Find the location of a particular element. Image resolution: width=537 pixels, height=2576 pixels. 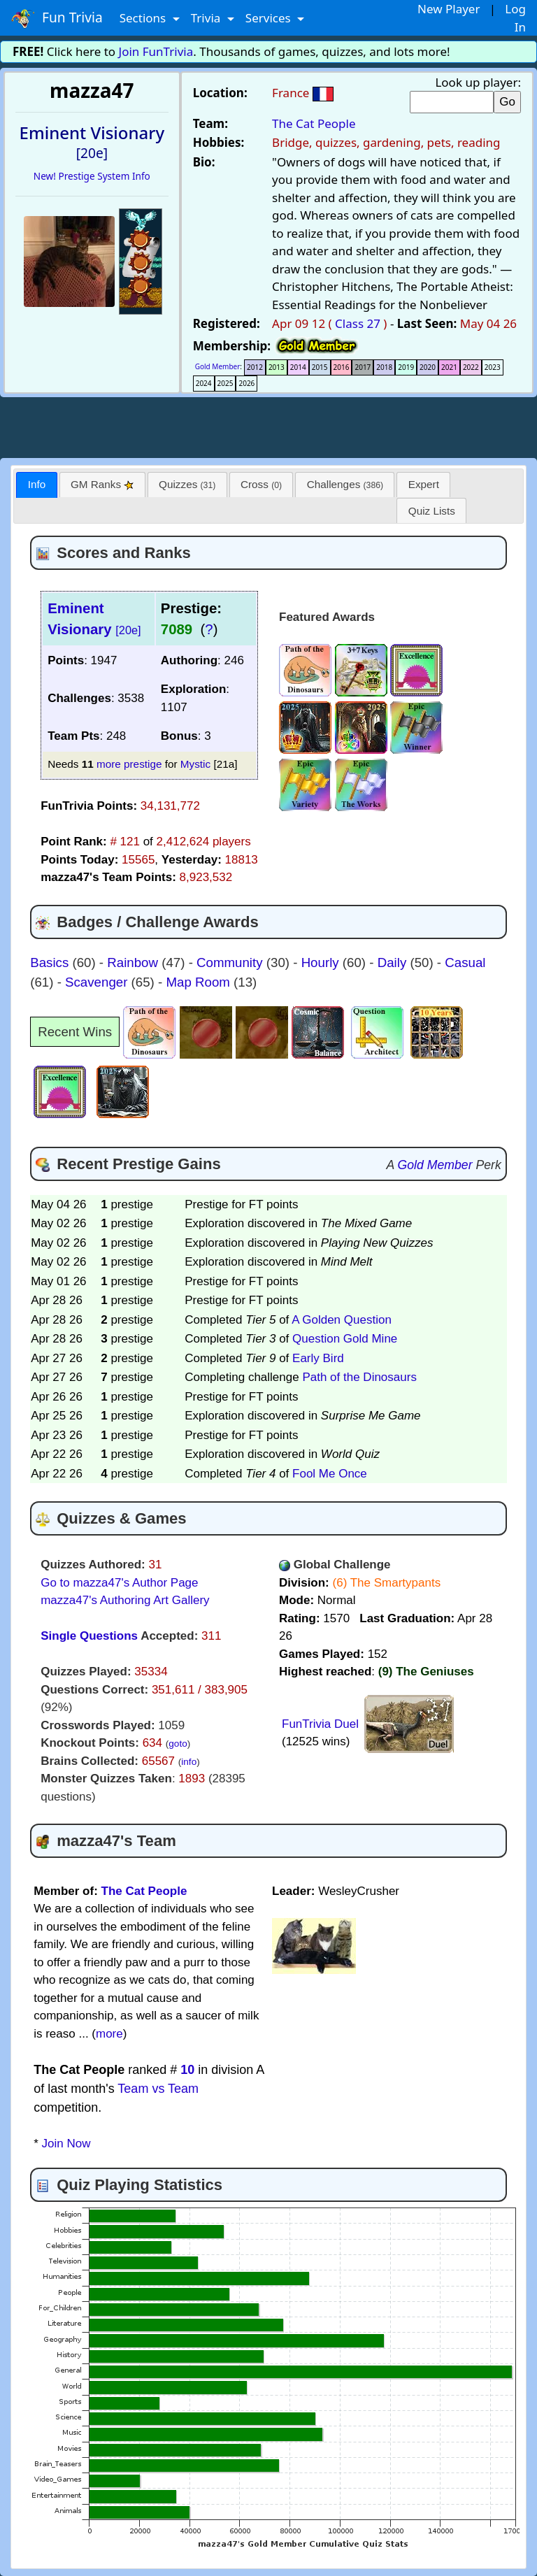

The Cat People is located at coordinates (313, 123).